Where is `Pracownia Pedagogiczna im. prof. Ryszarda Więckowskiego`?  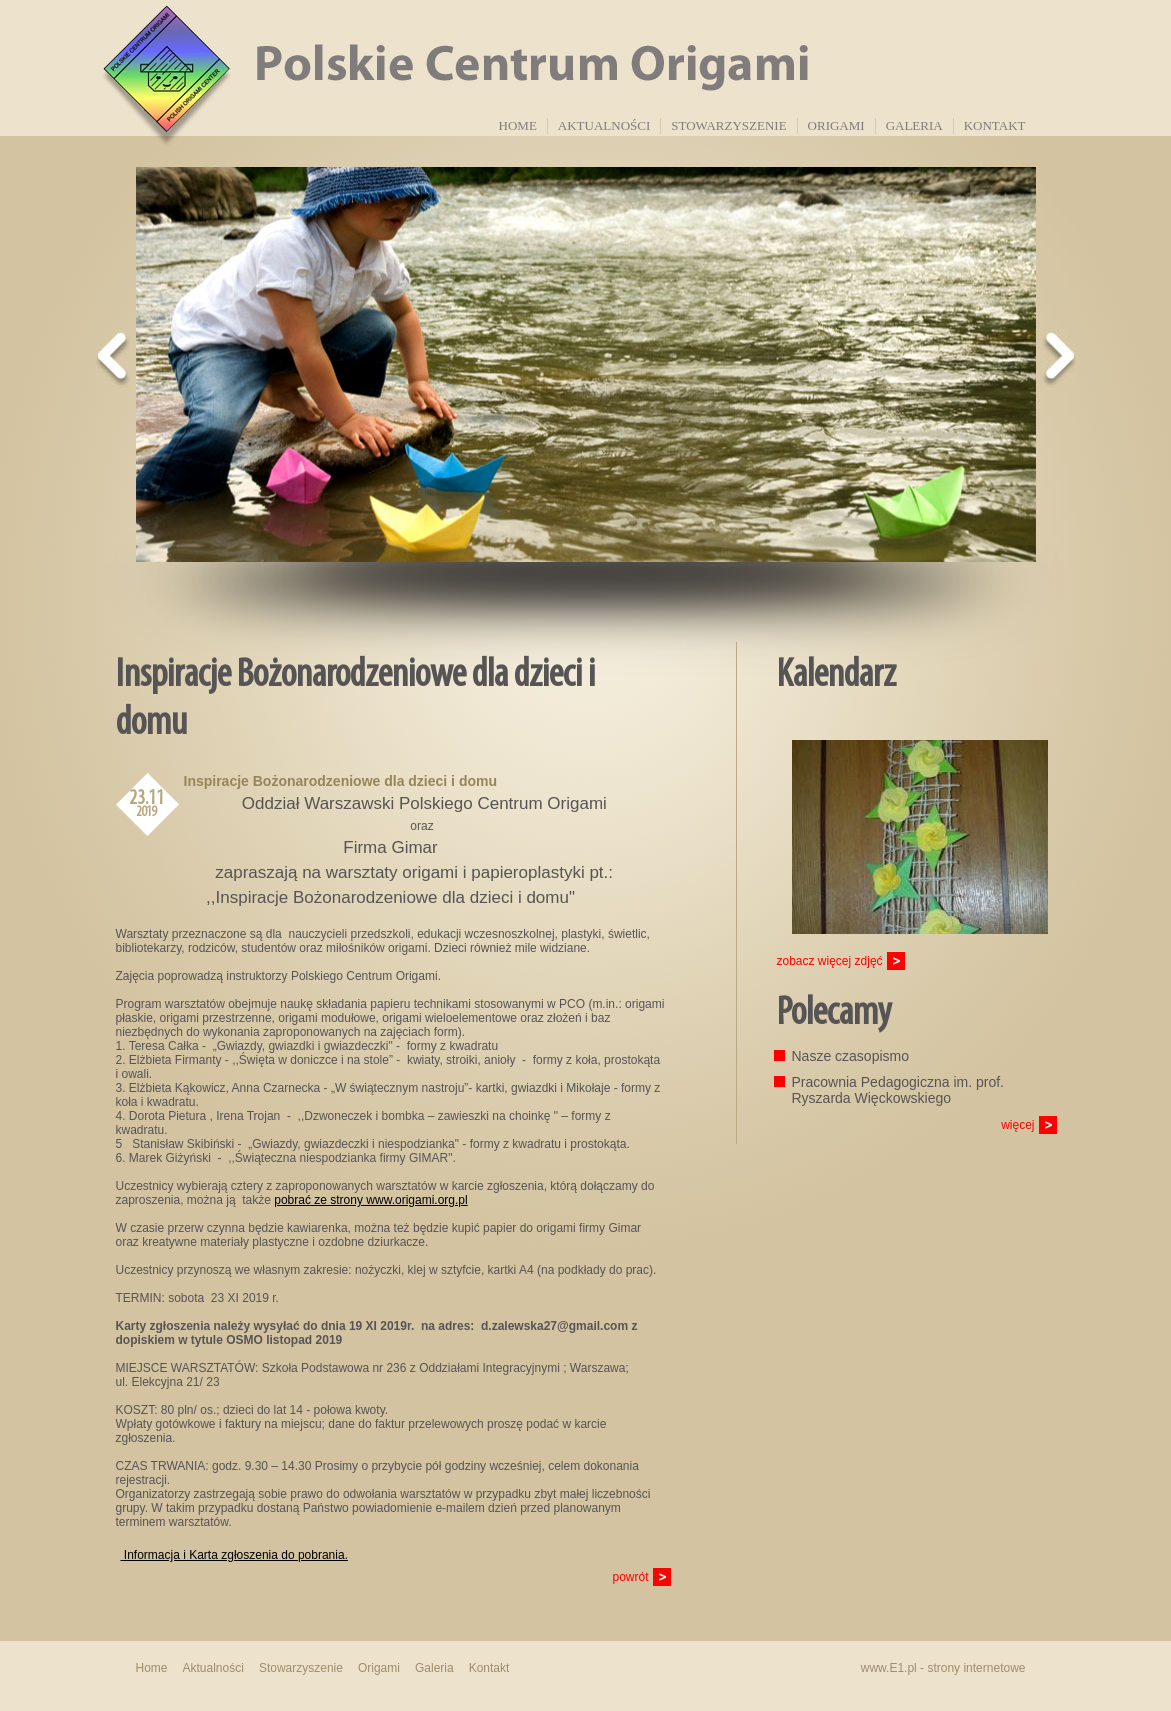 Pracownia Pedagogiczna im. prof. Ryszarda Więckowskiego is located at coordinates (898, 1090).